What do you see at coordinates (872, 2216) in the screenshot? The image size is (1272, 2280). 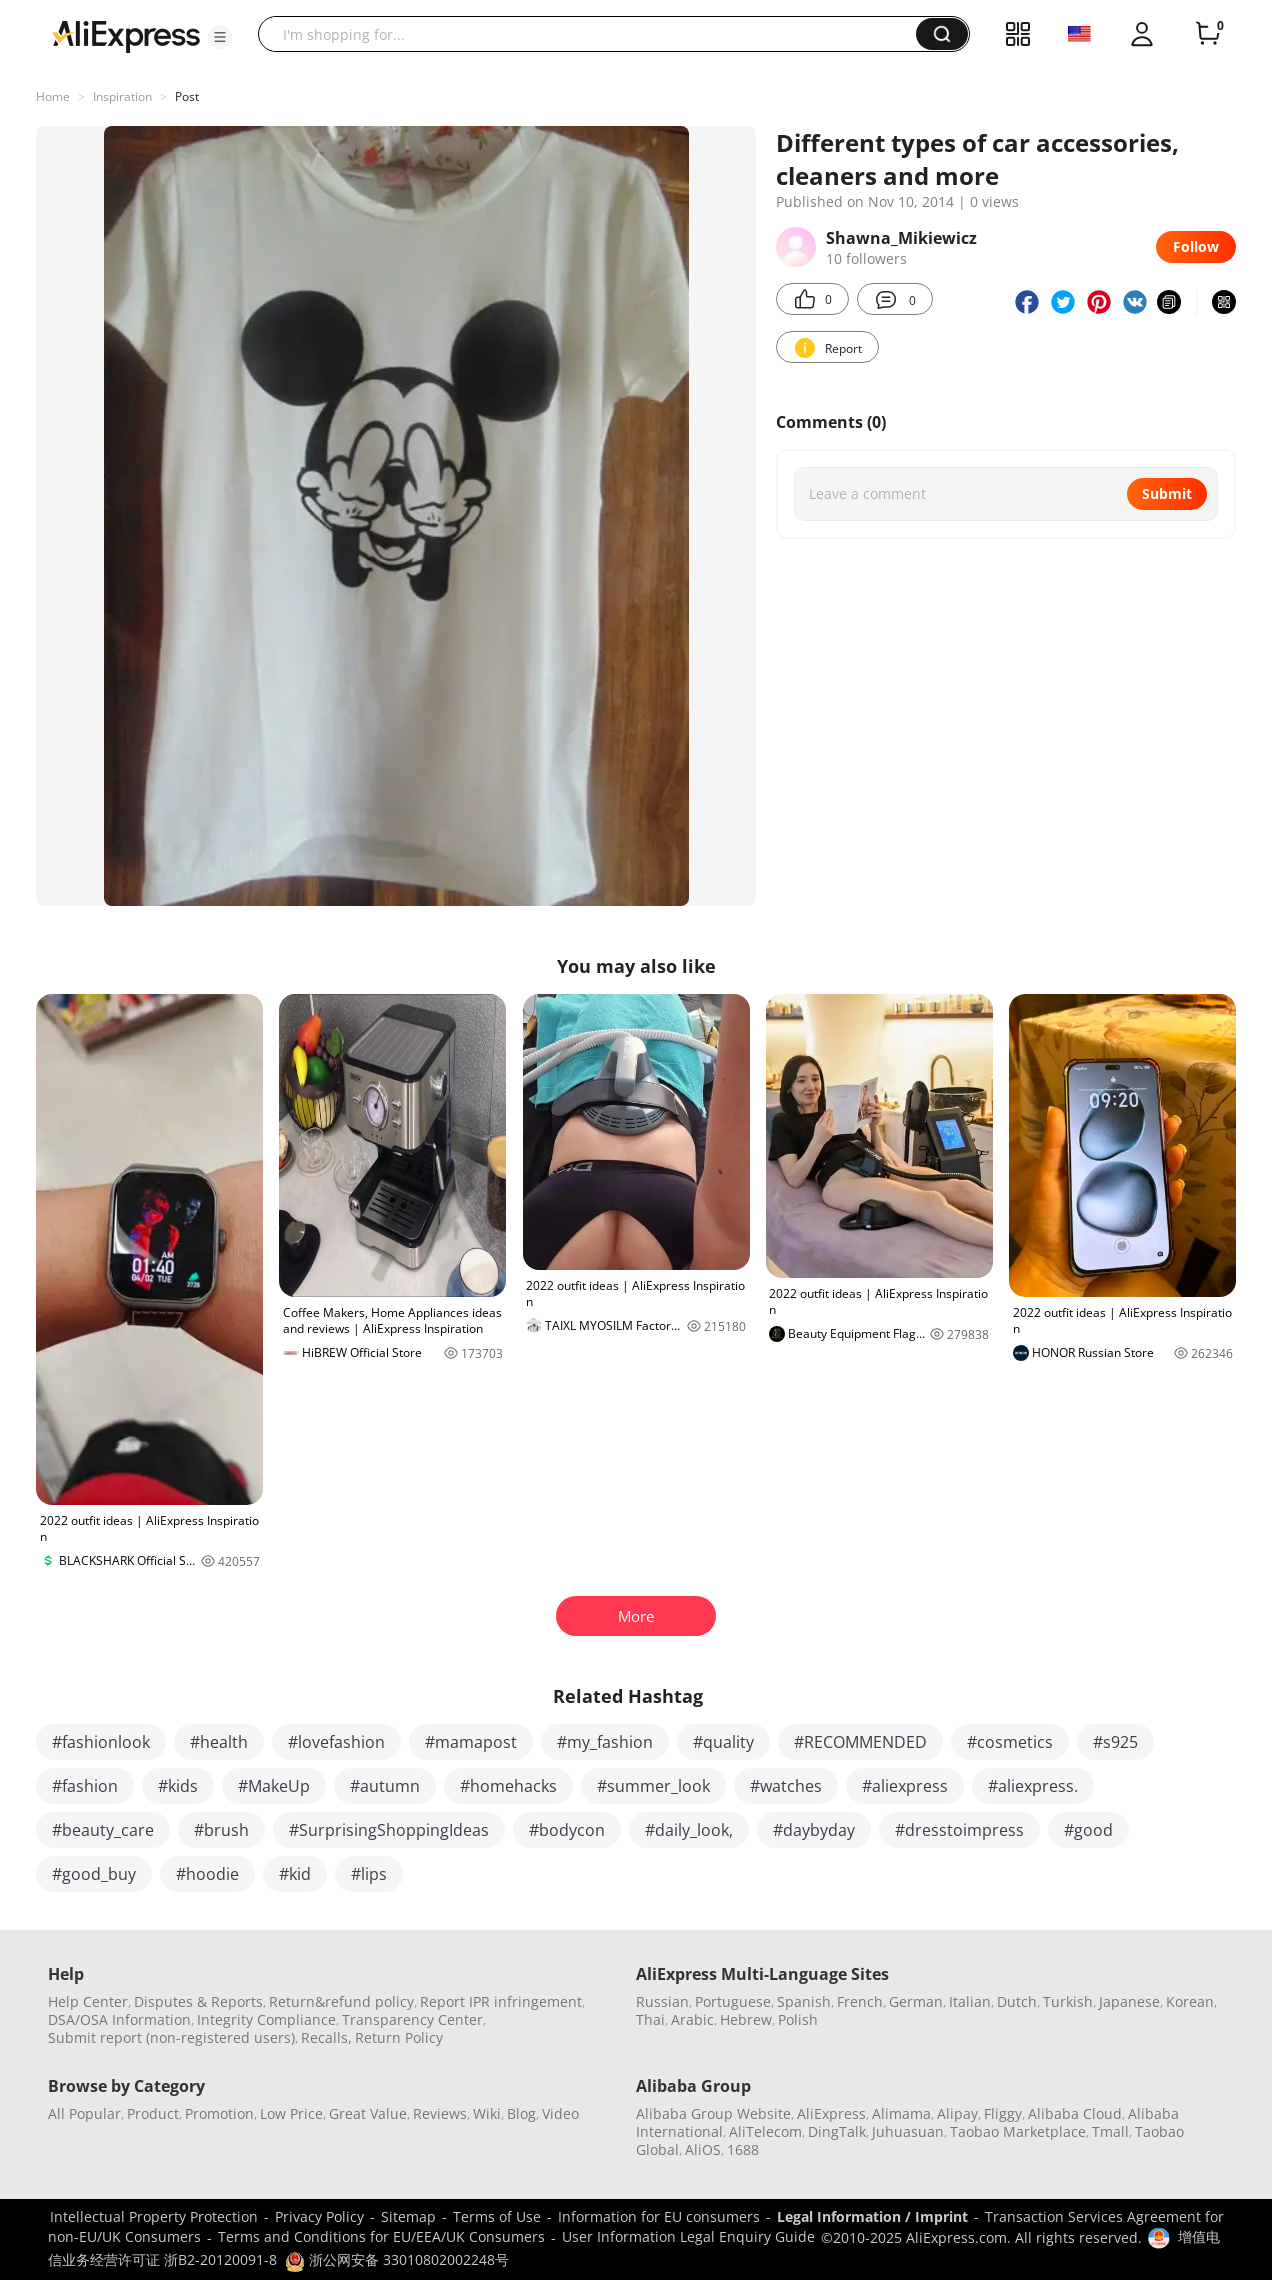 I see `Legal Information / Imprint` at bounding box center [872, 2216].